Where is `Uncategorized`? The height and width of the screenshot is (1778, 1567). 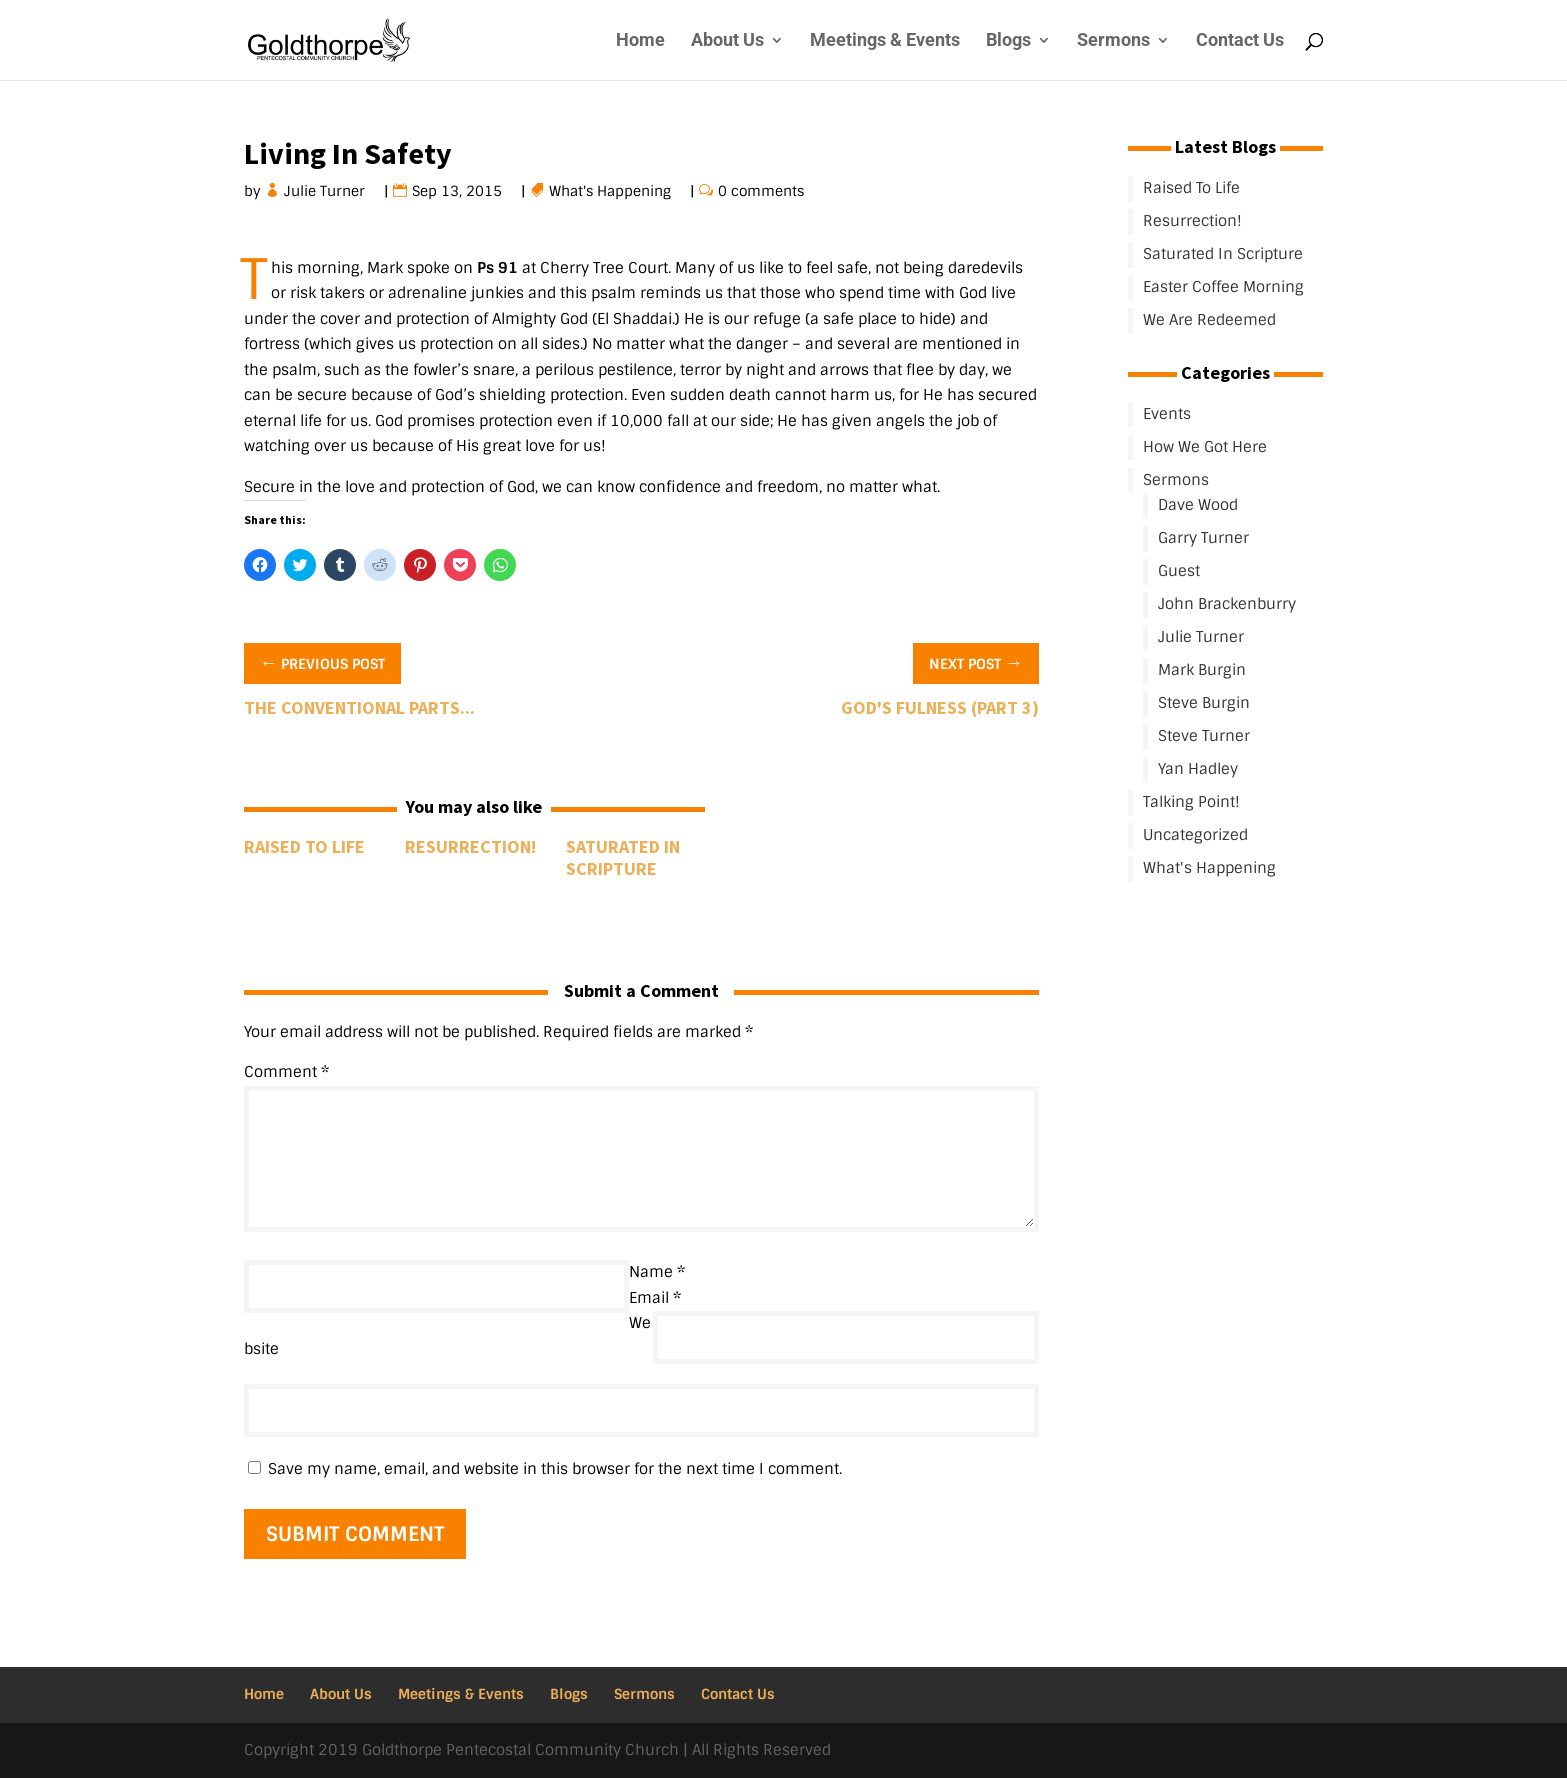 Uncategorized is located at coordinates (1195, 835).